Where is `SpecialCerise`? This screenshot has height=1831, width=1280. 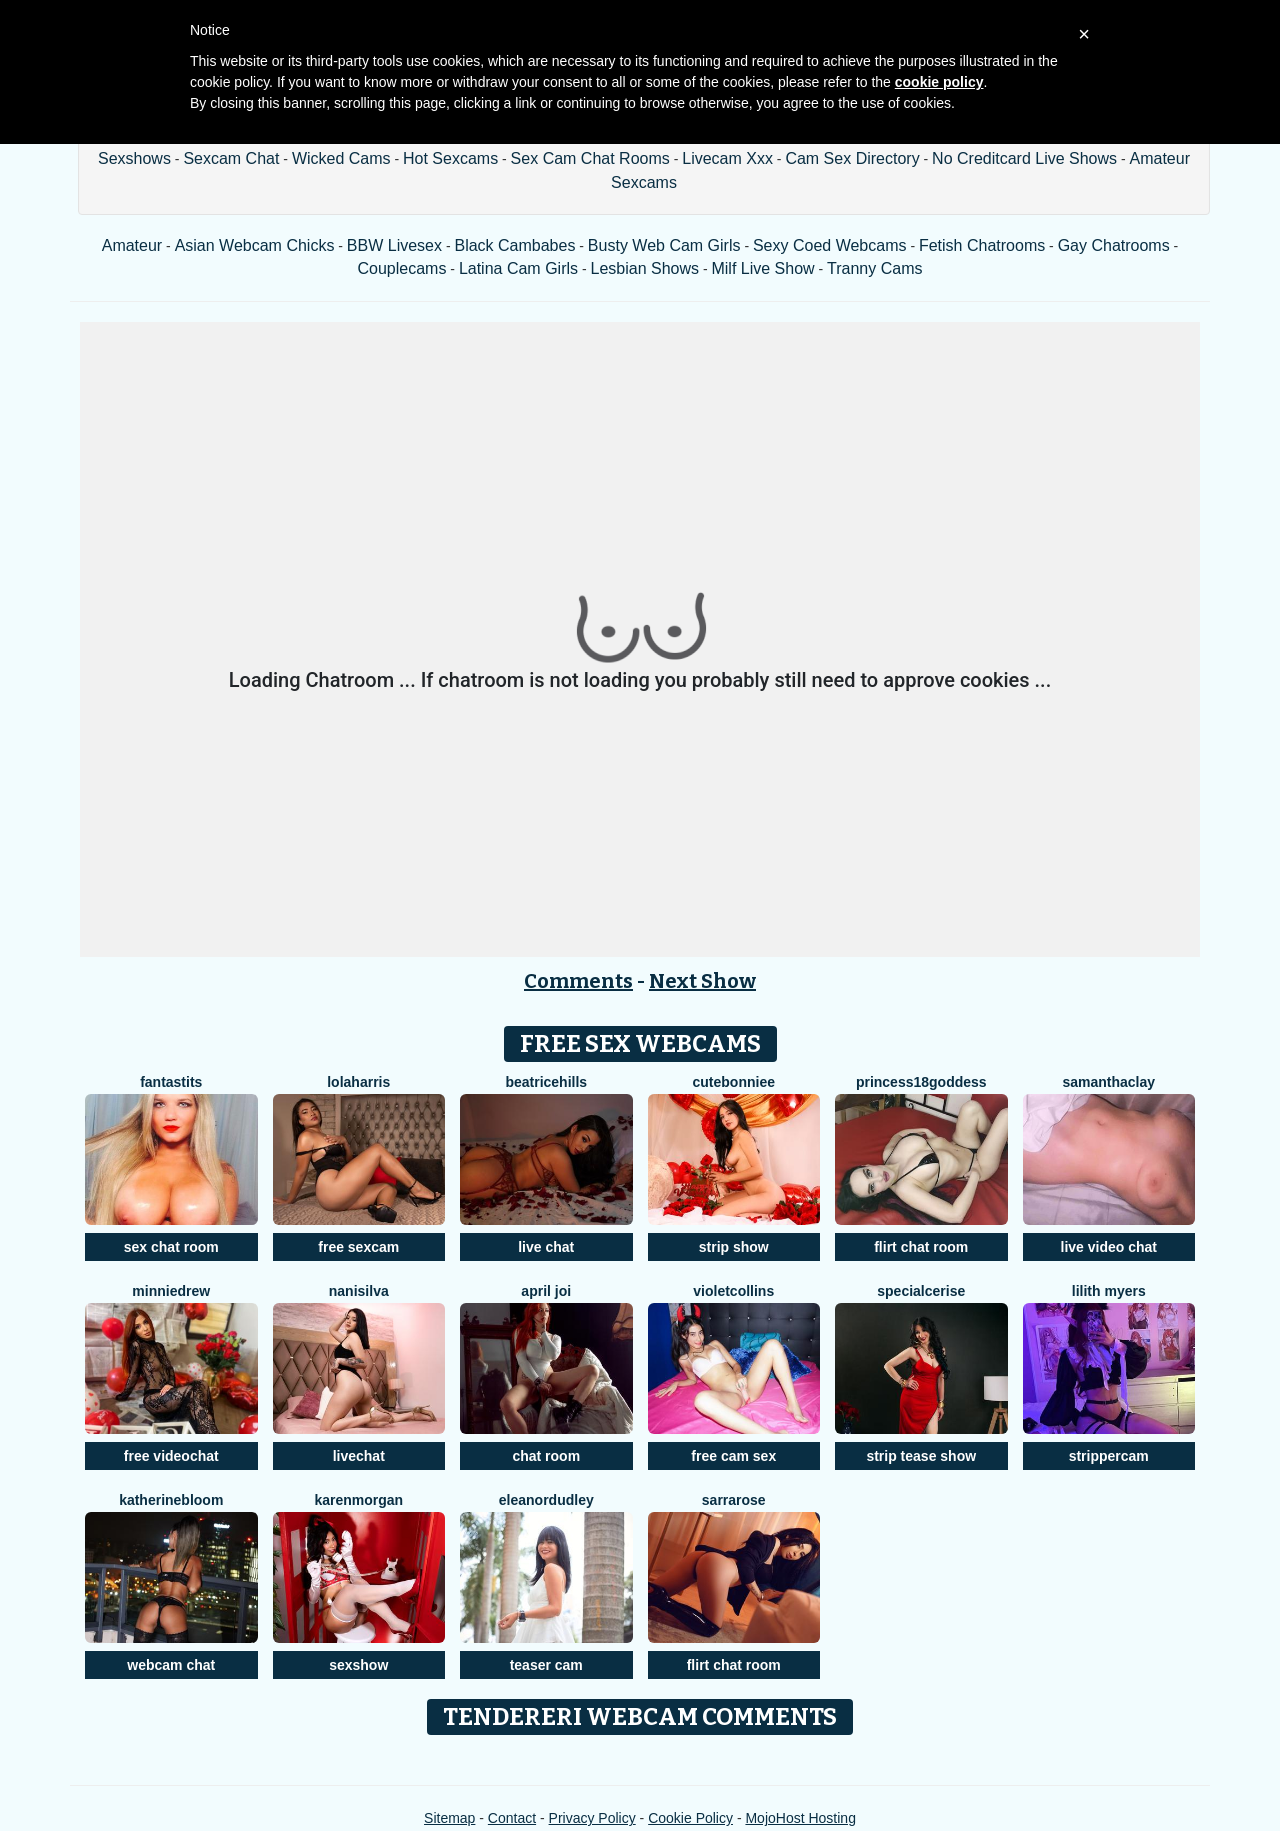
SpecialCerise is located at coordinates (921, 1291).